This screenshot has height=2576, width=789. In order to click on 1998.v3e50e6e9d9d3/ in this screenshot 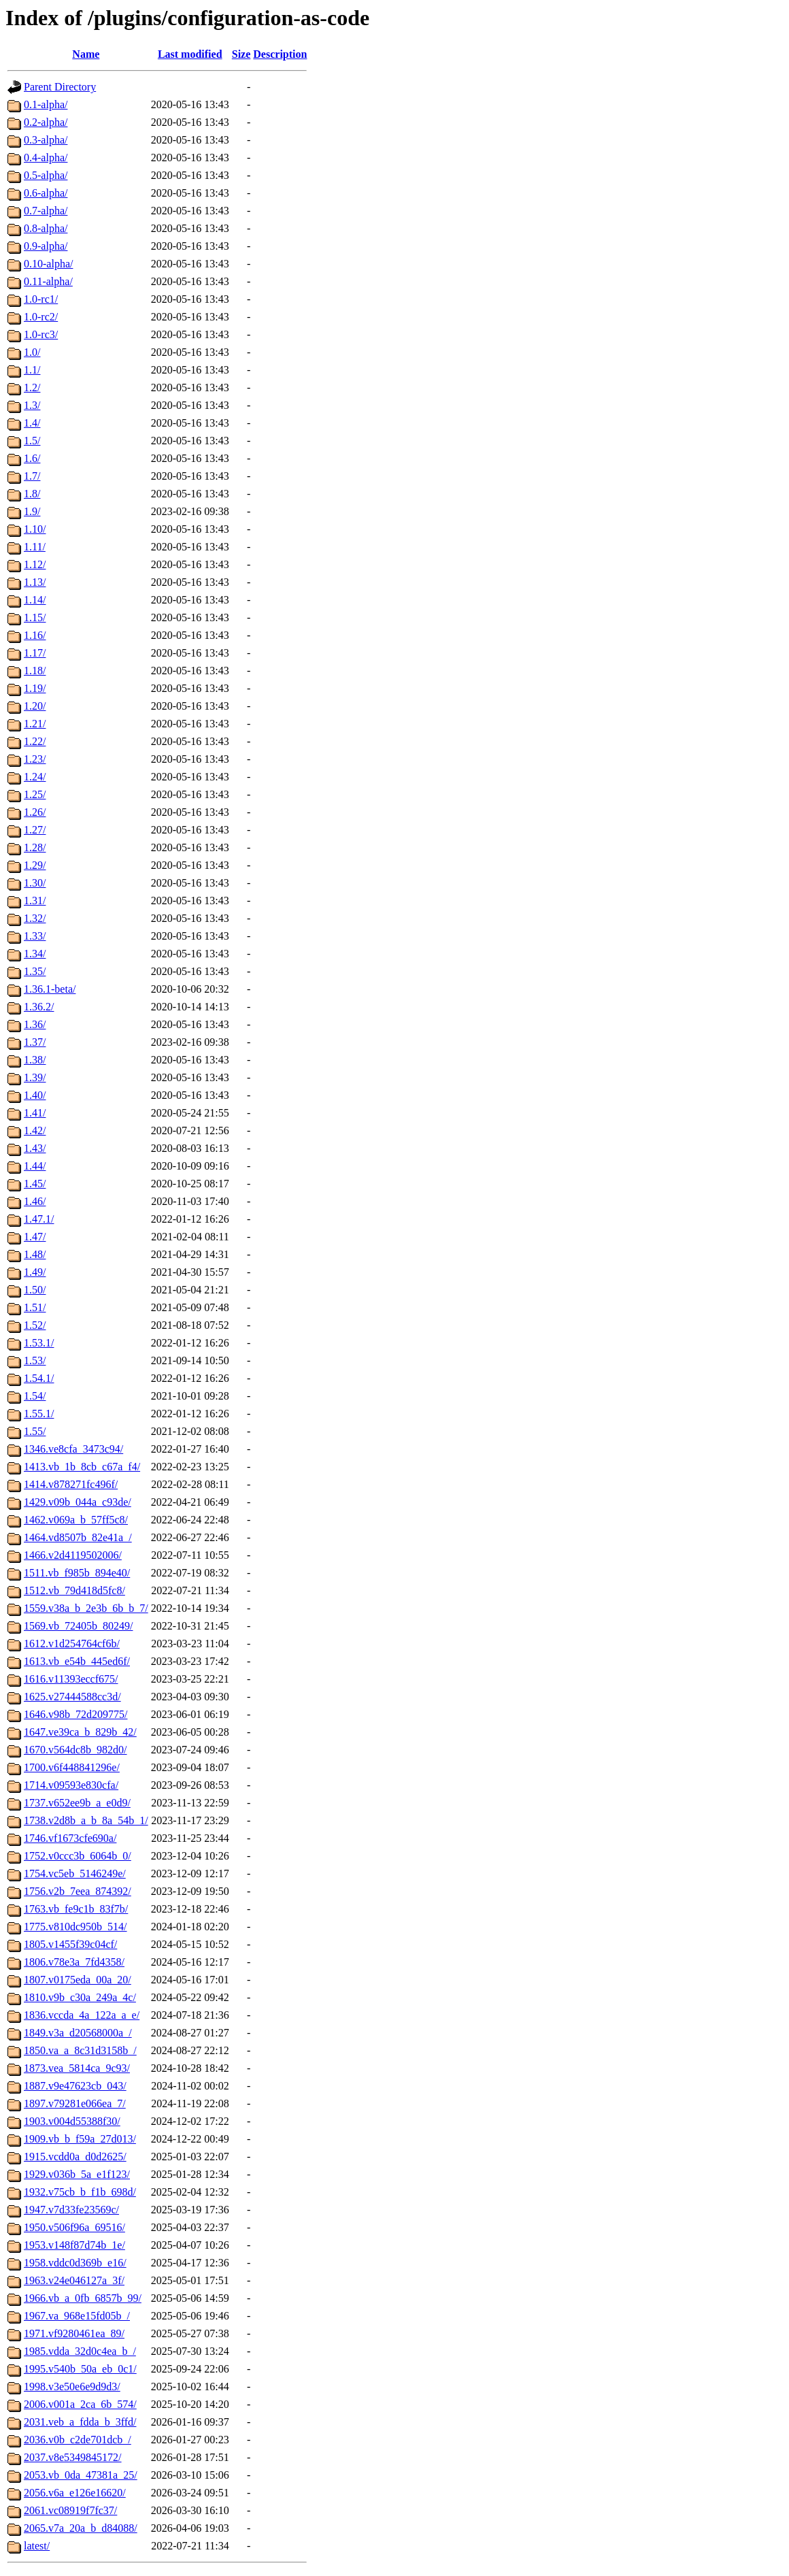, I will do `click(72, 2386)`.